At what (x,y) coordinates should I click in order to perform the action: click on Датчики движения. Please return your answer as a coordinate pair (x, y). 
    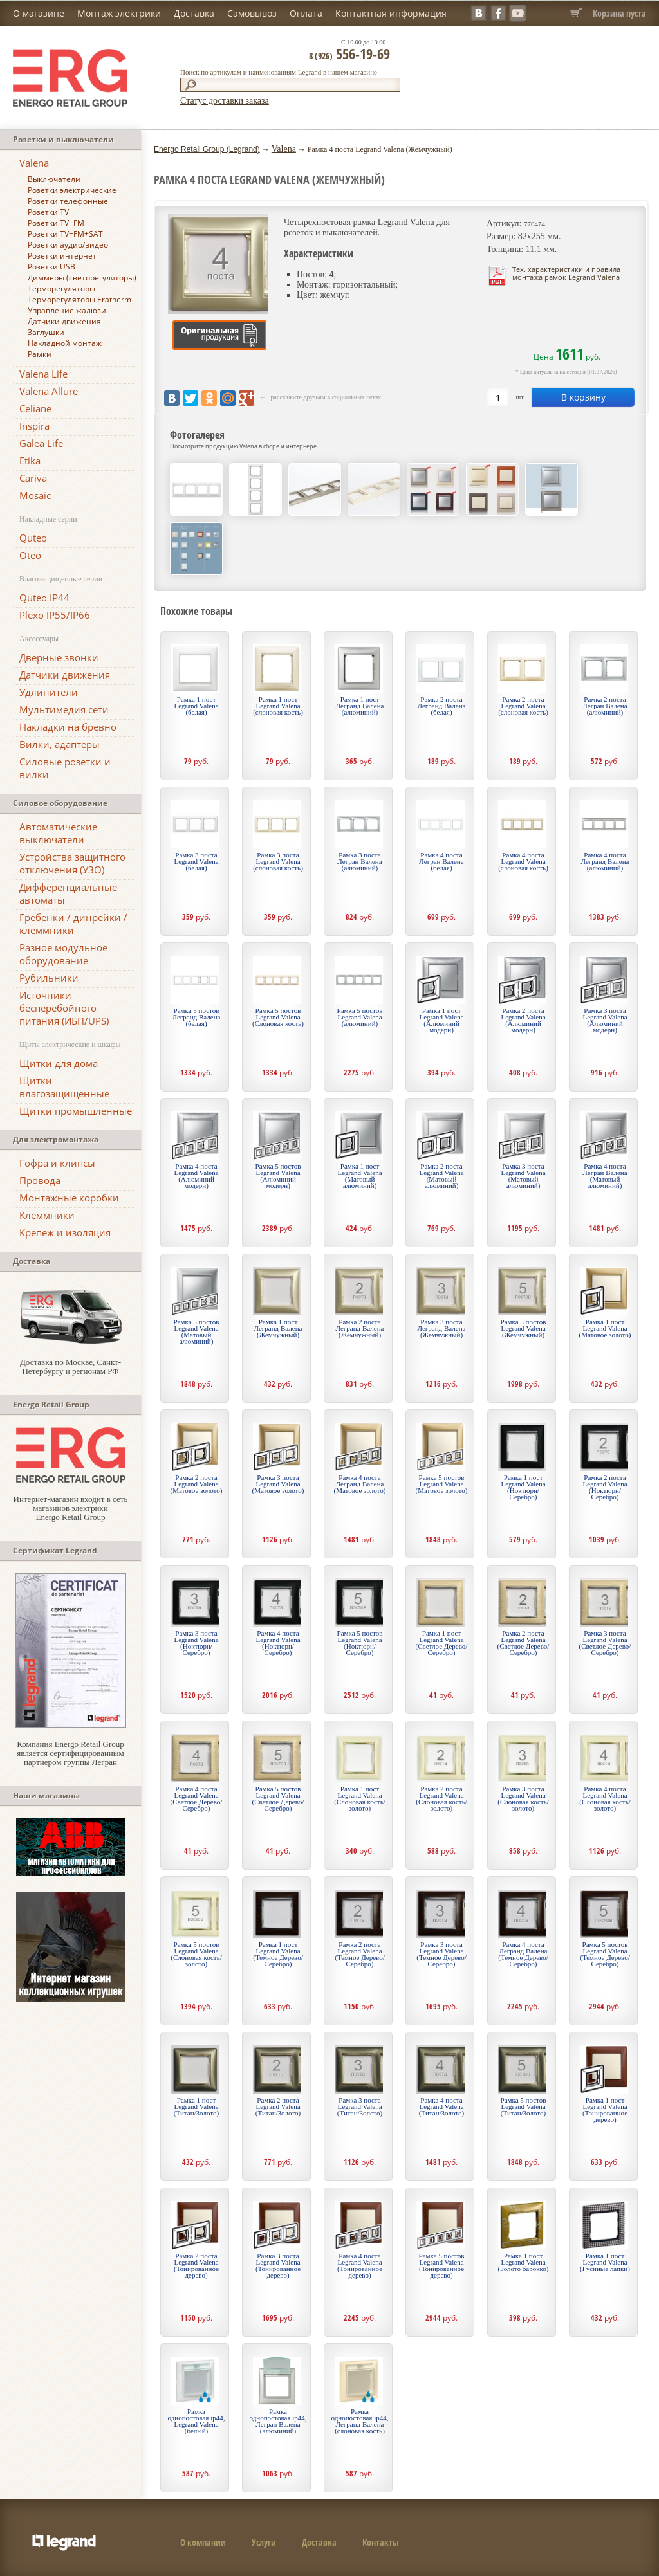
    Looking at the image, I should click on (64, 321).